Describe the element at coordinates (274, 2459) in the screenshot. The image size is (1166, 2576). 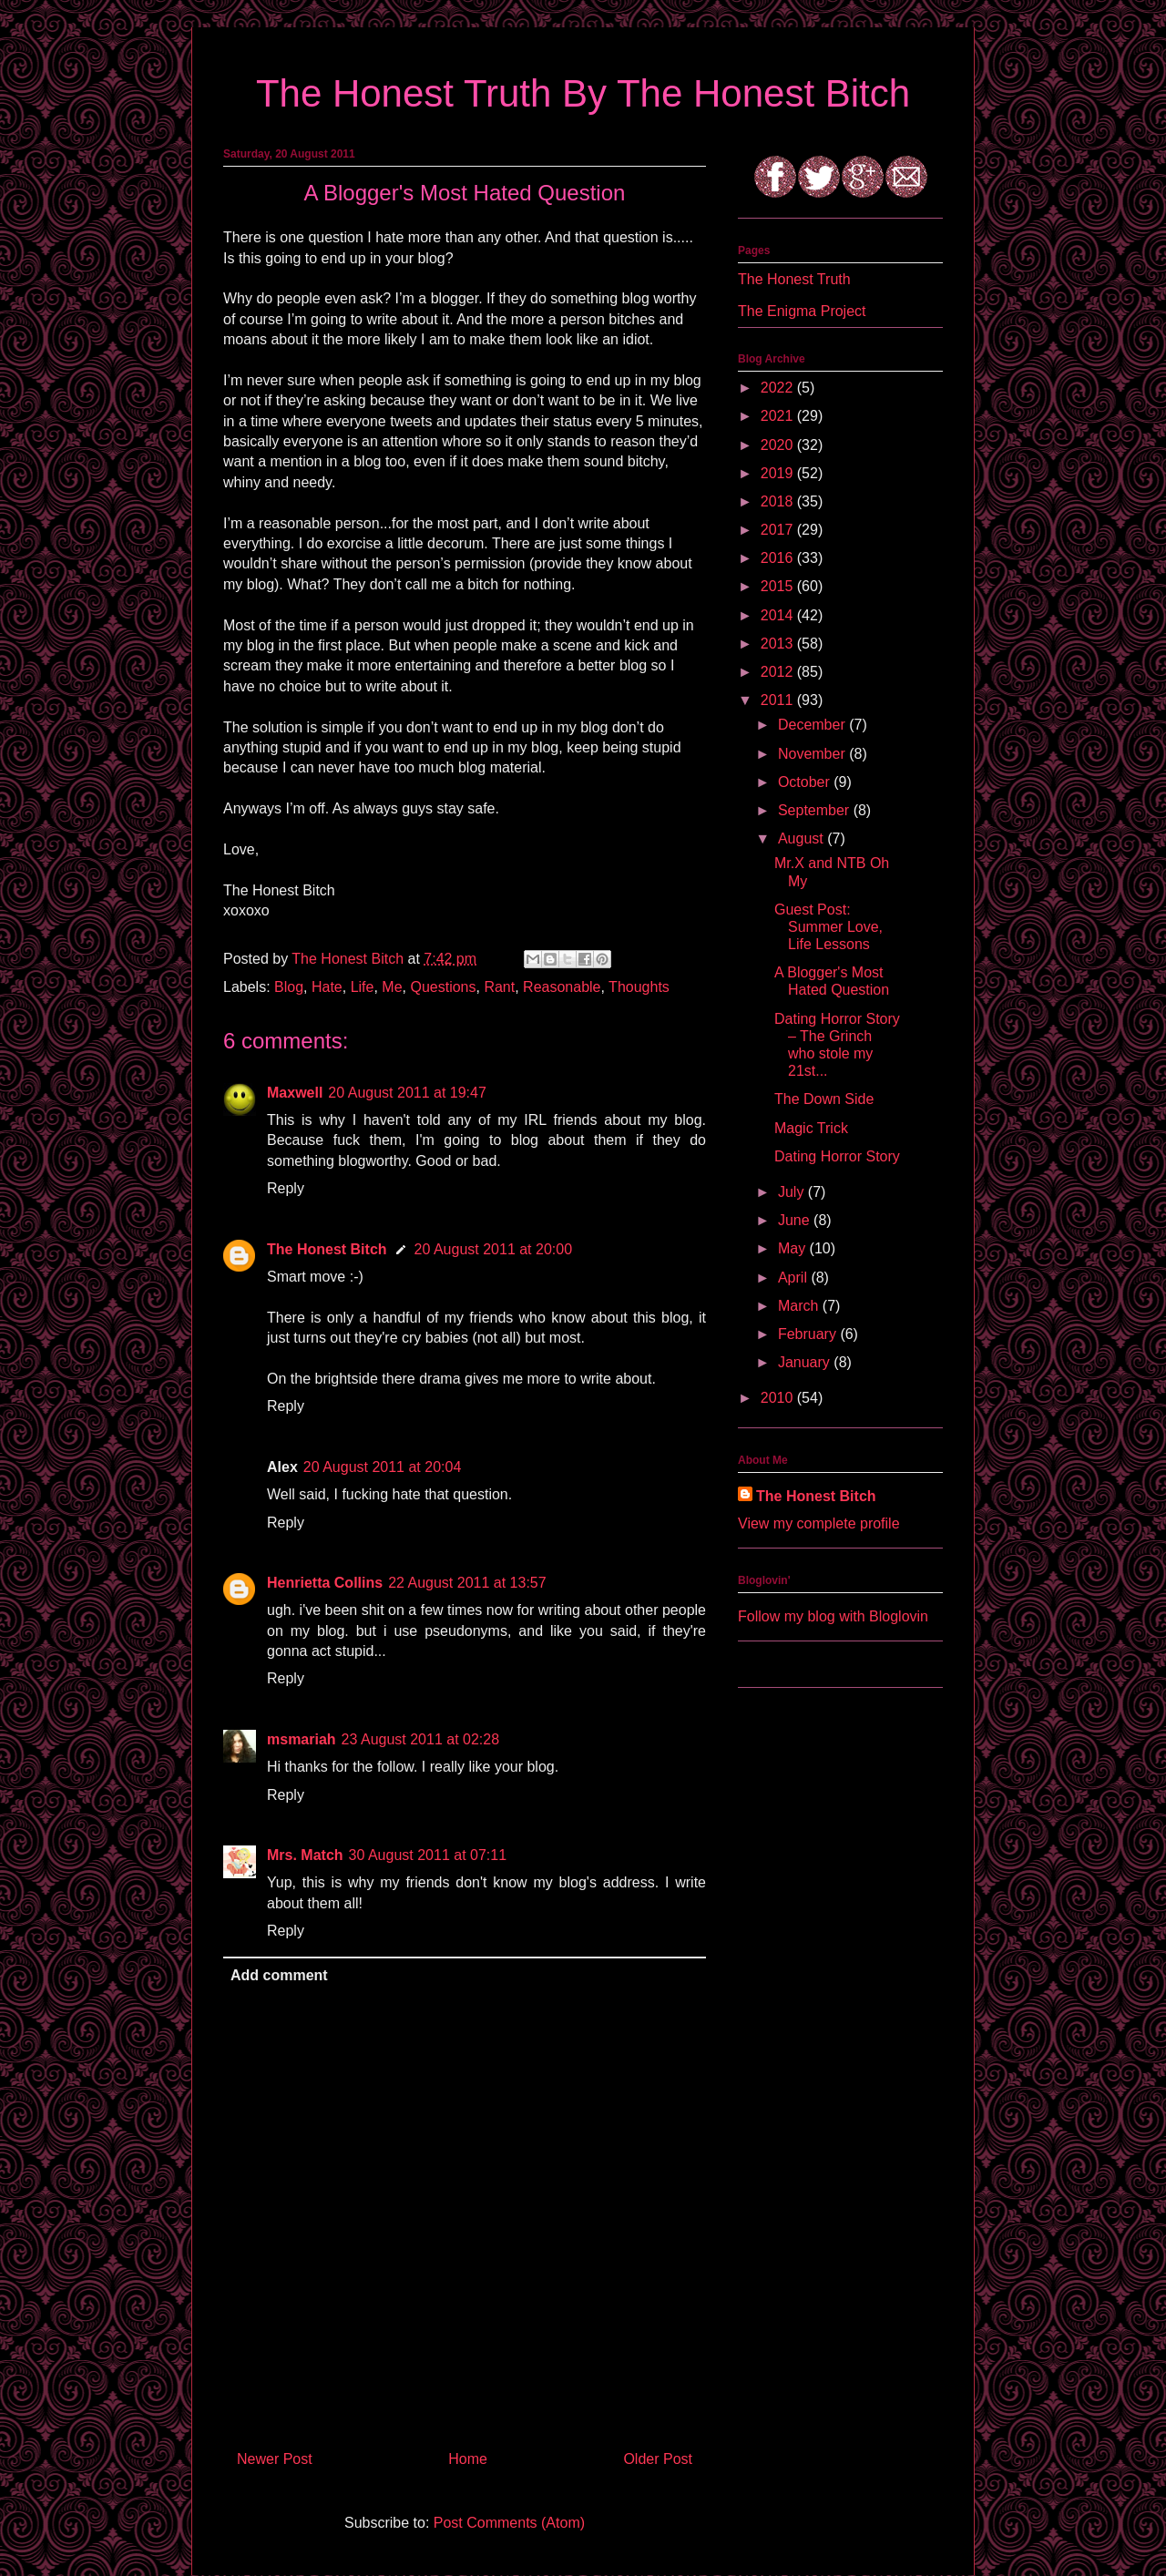
I see `Newer Post` at that location.